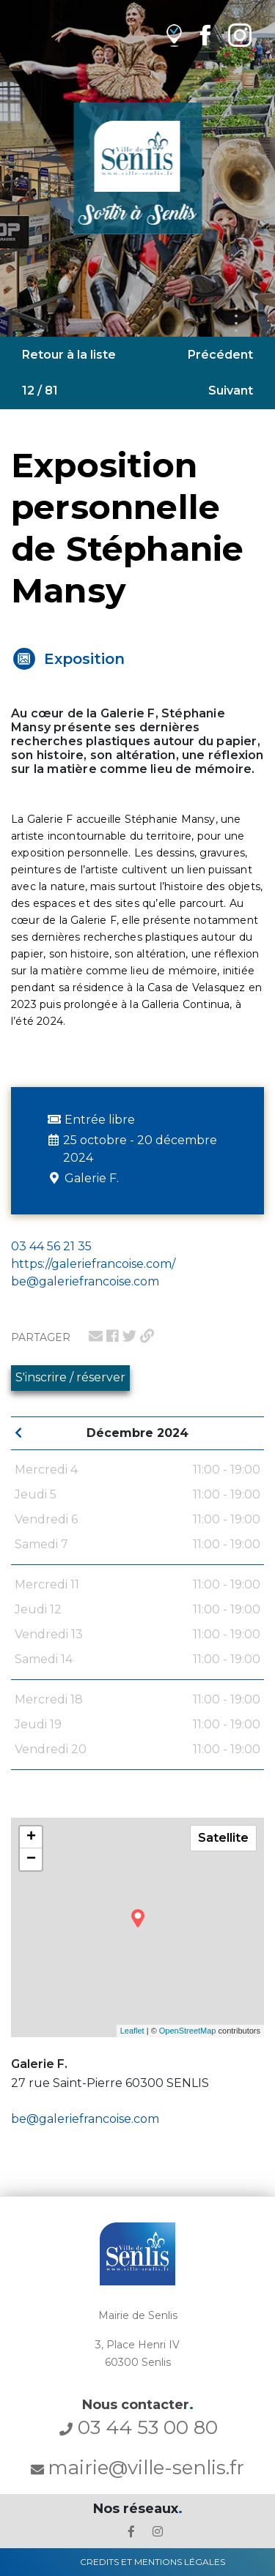 This screenshot has width=275, height=2576. What do you see at coordinates (187, 2030) in the screenshot?
I see `OpenStreetMap` at bounding box center [187, 2030].